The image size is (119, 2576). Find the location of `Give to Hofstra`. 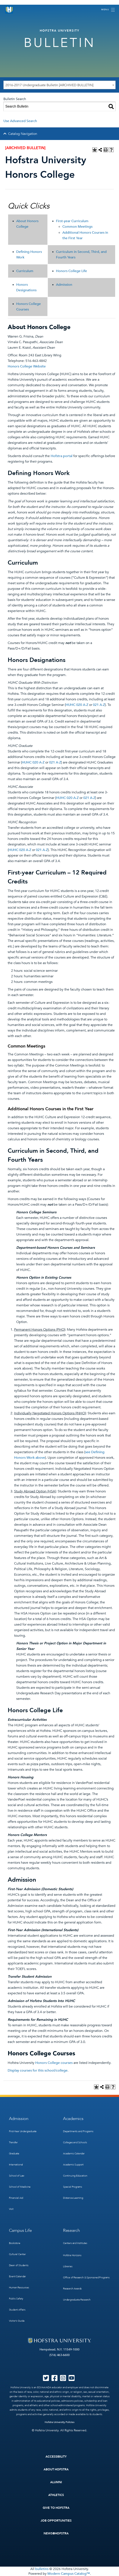

Give to Hofstra is located at coordinates (56, 2508).